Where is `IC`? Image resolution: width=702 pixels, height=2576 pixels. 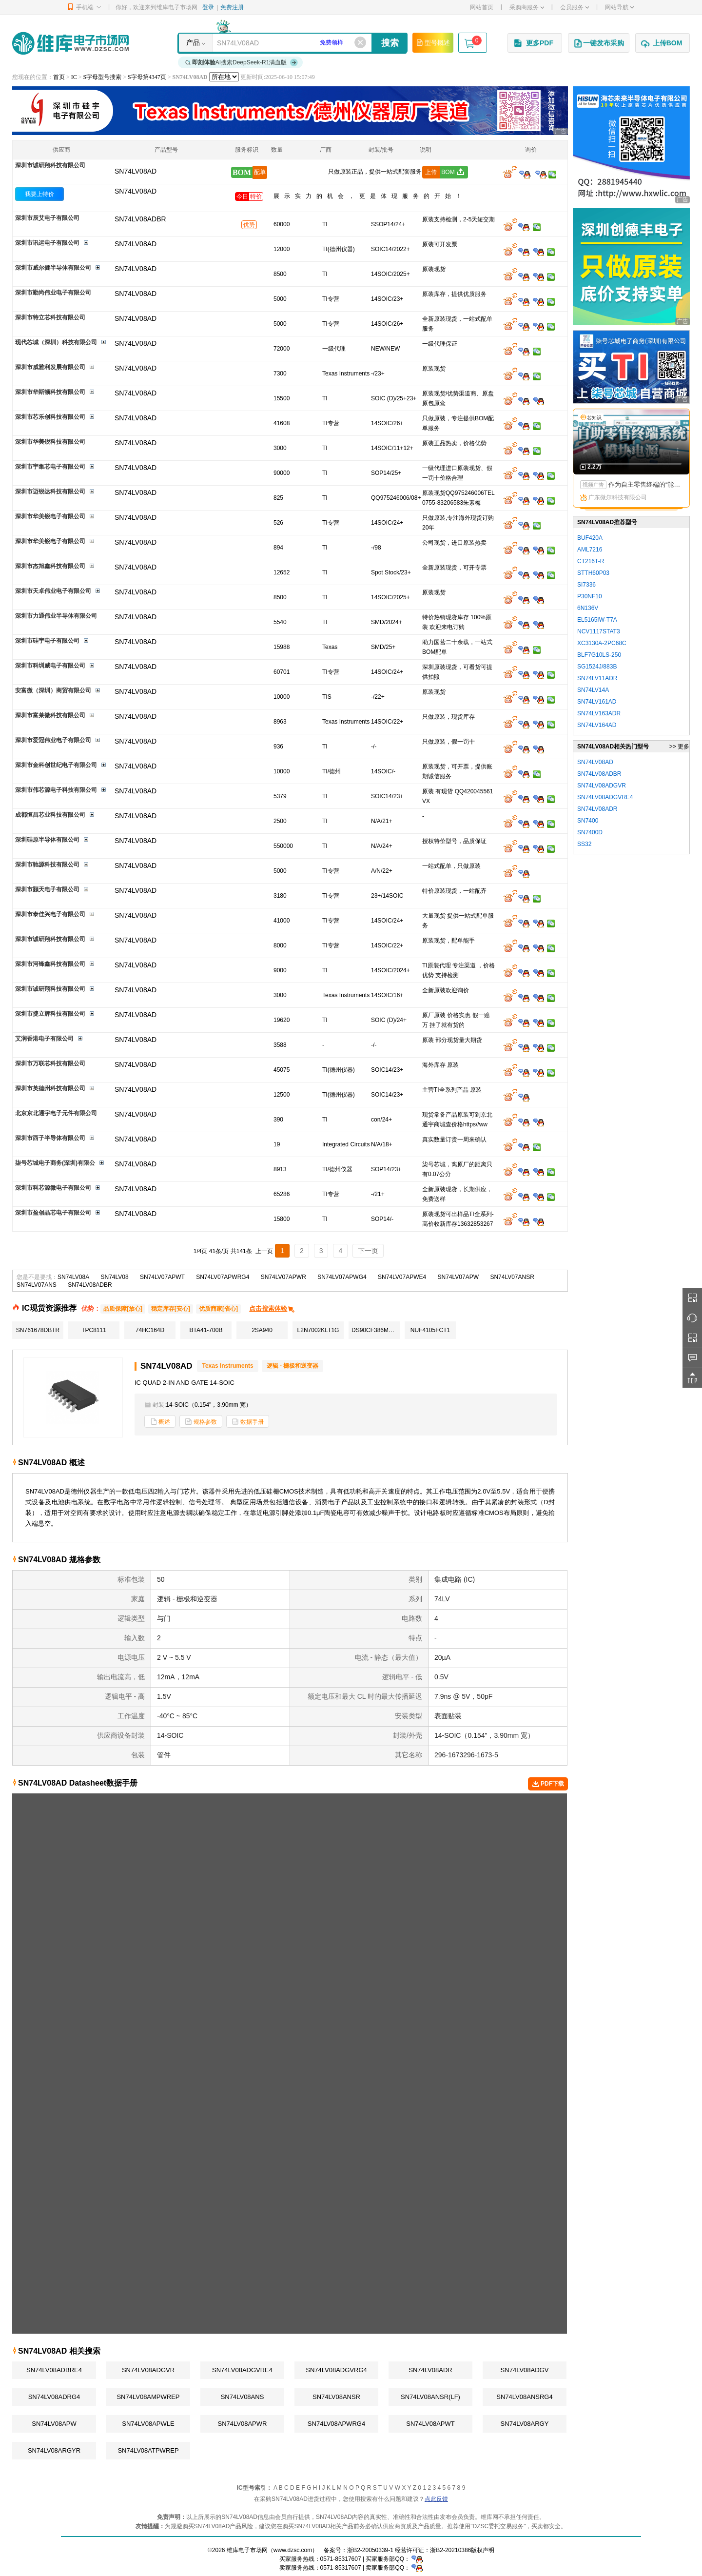
IC is located at coordinates (74, 77).